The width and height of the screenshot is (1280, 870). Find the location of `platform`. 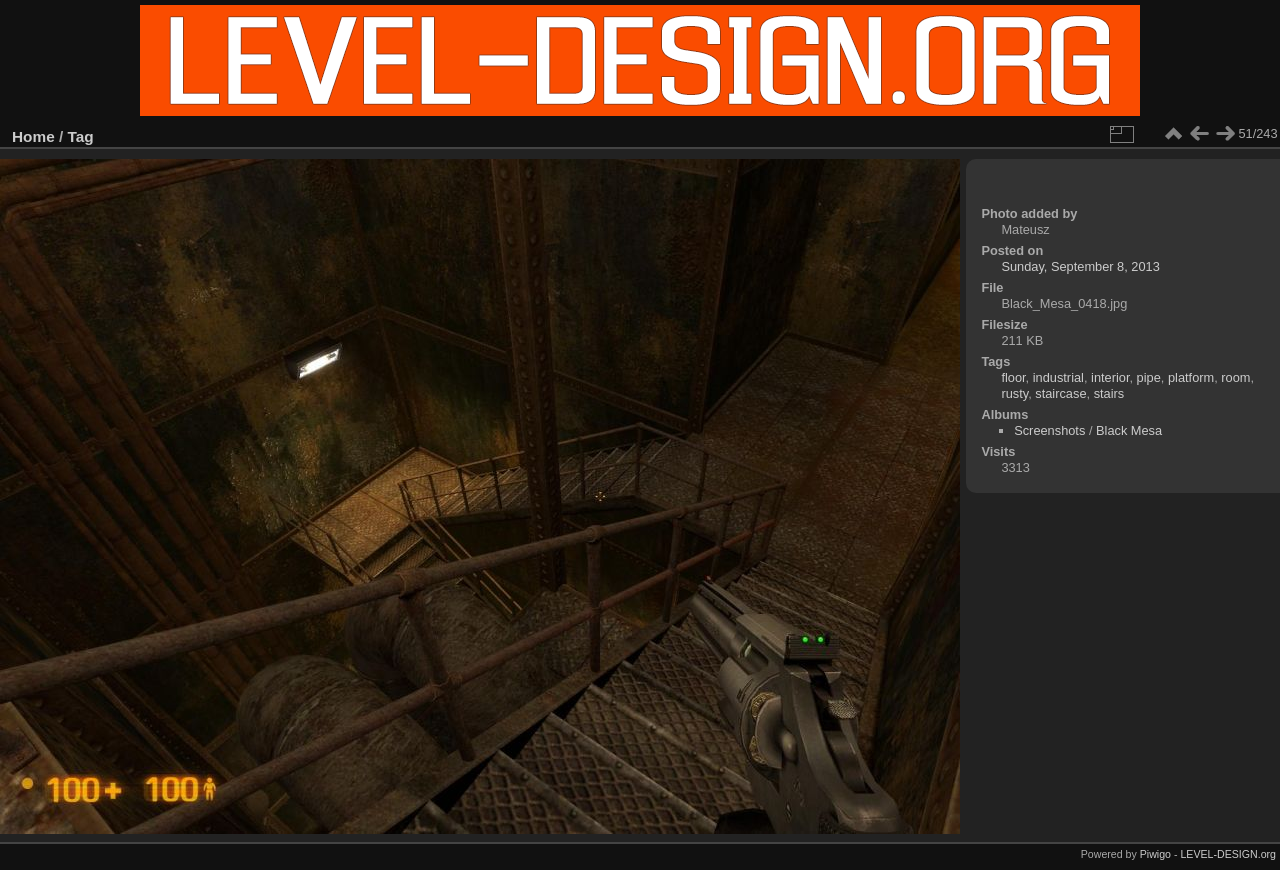

platform is located at coordinates (1191, 377).